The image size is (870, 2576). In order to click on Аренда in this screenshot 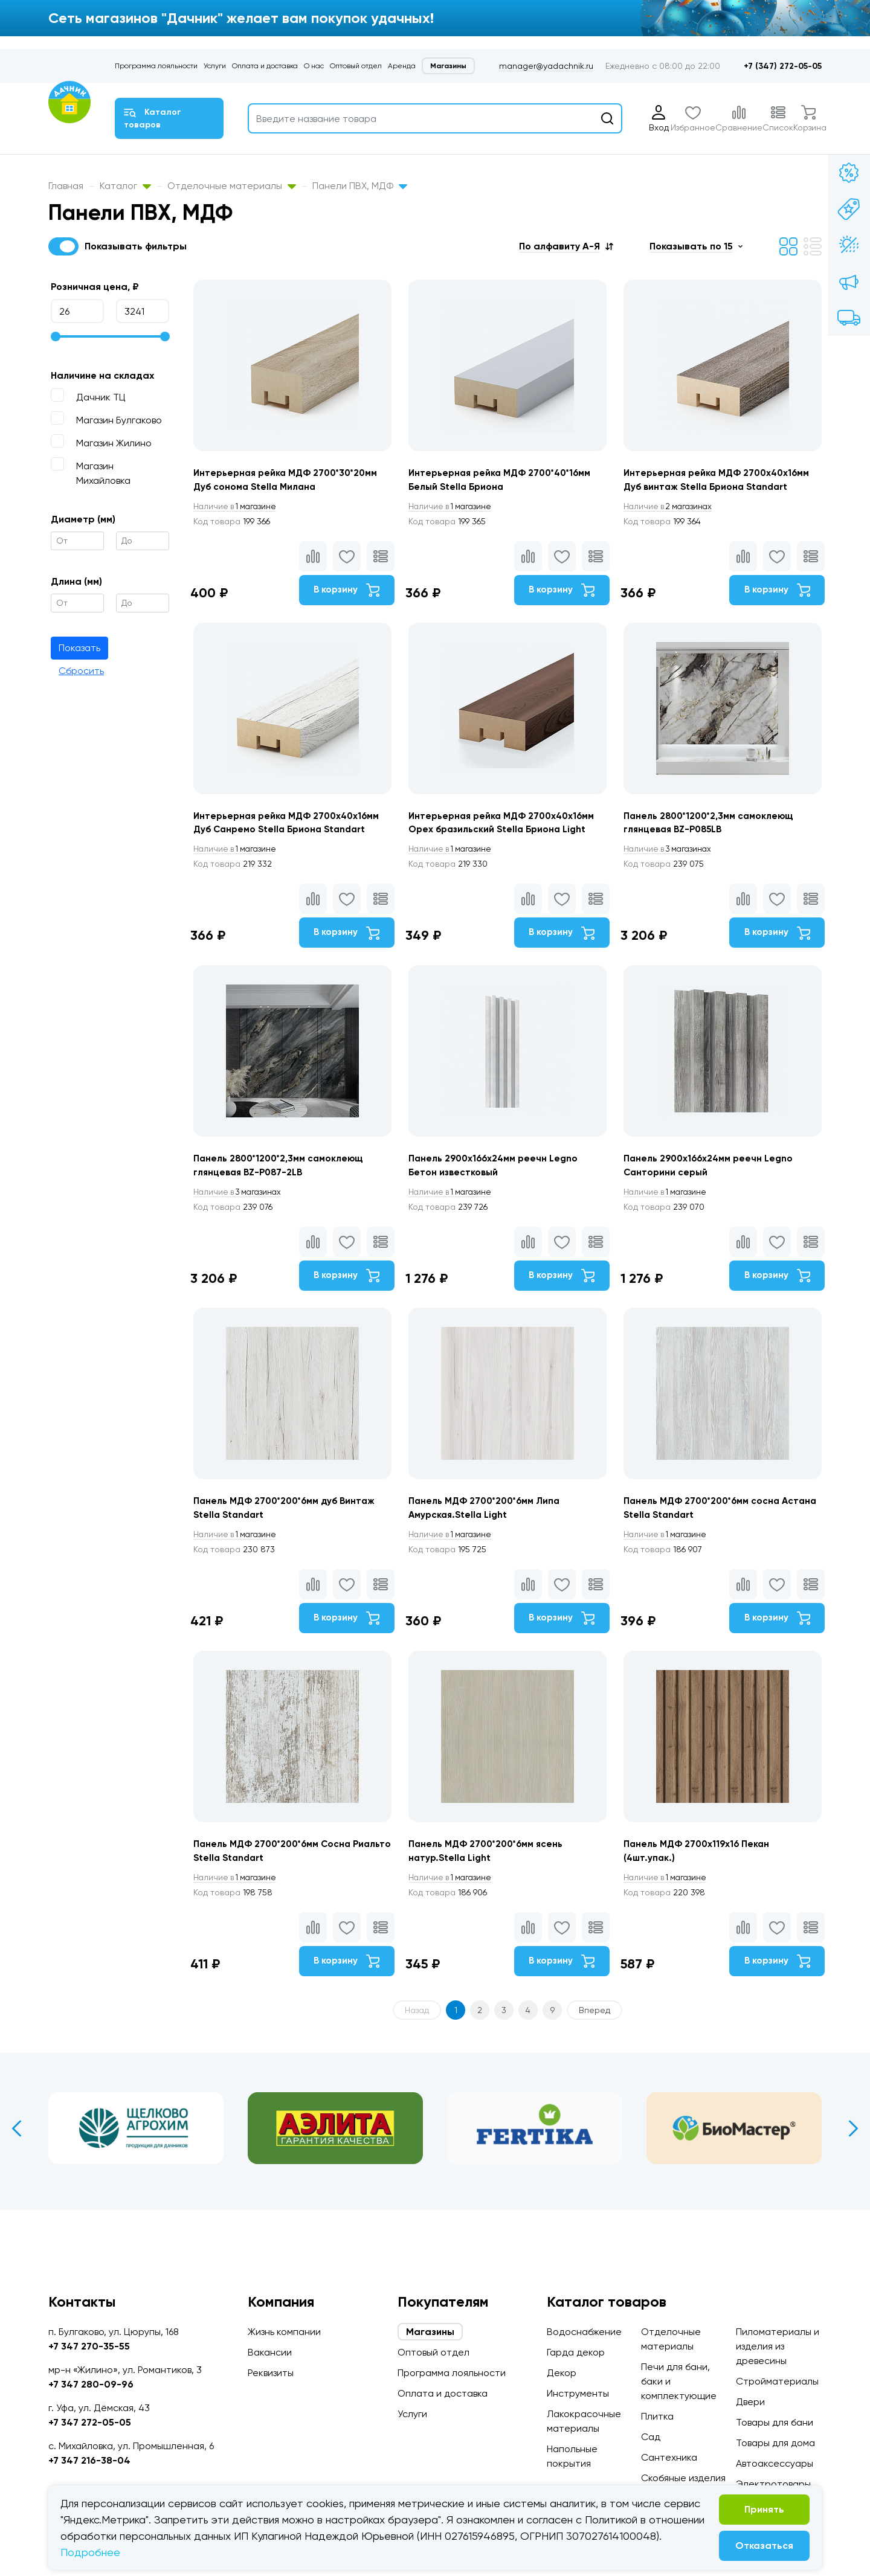, I will do `click(402, 66)`.